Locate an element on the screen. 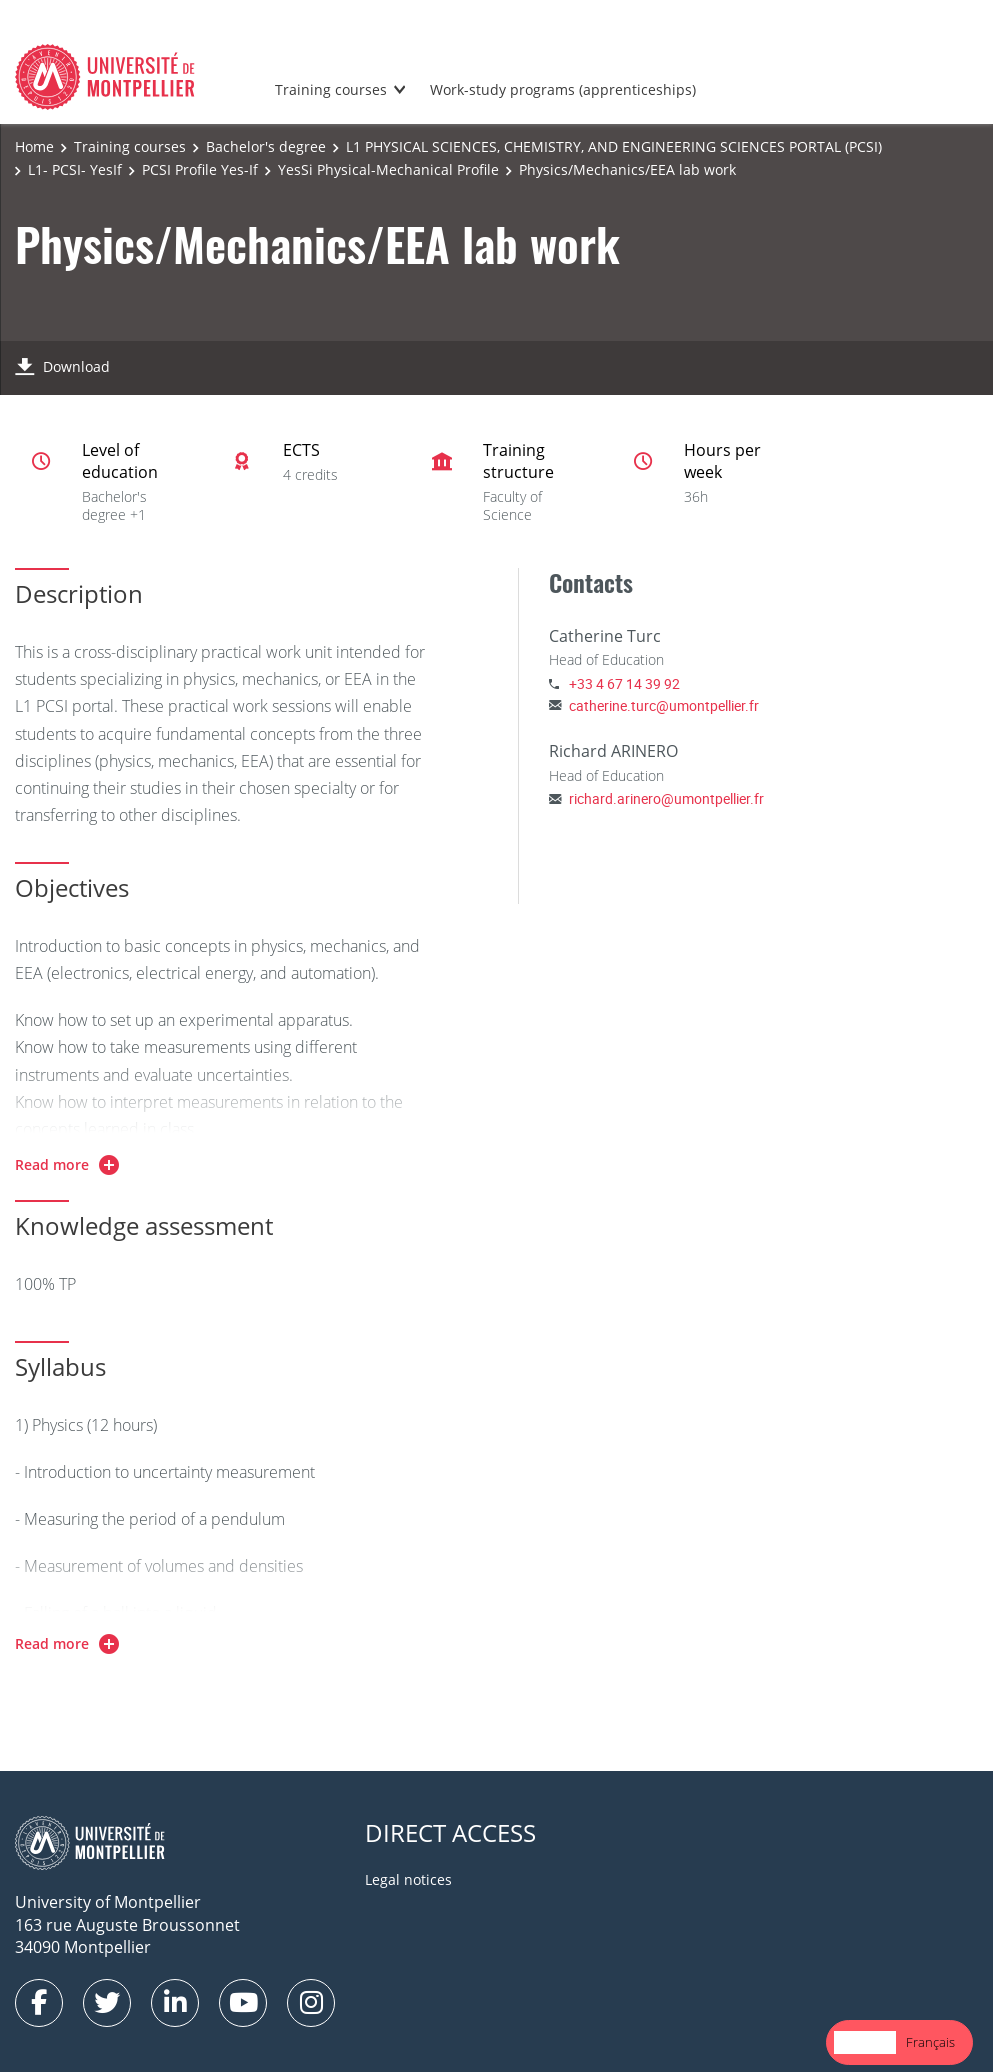 This screenshot has height=2072, width=993. YesSi Physical-Mechanical Profile is located at coordinates (388, 169).